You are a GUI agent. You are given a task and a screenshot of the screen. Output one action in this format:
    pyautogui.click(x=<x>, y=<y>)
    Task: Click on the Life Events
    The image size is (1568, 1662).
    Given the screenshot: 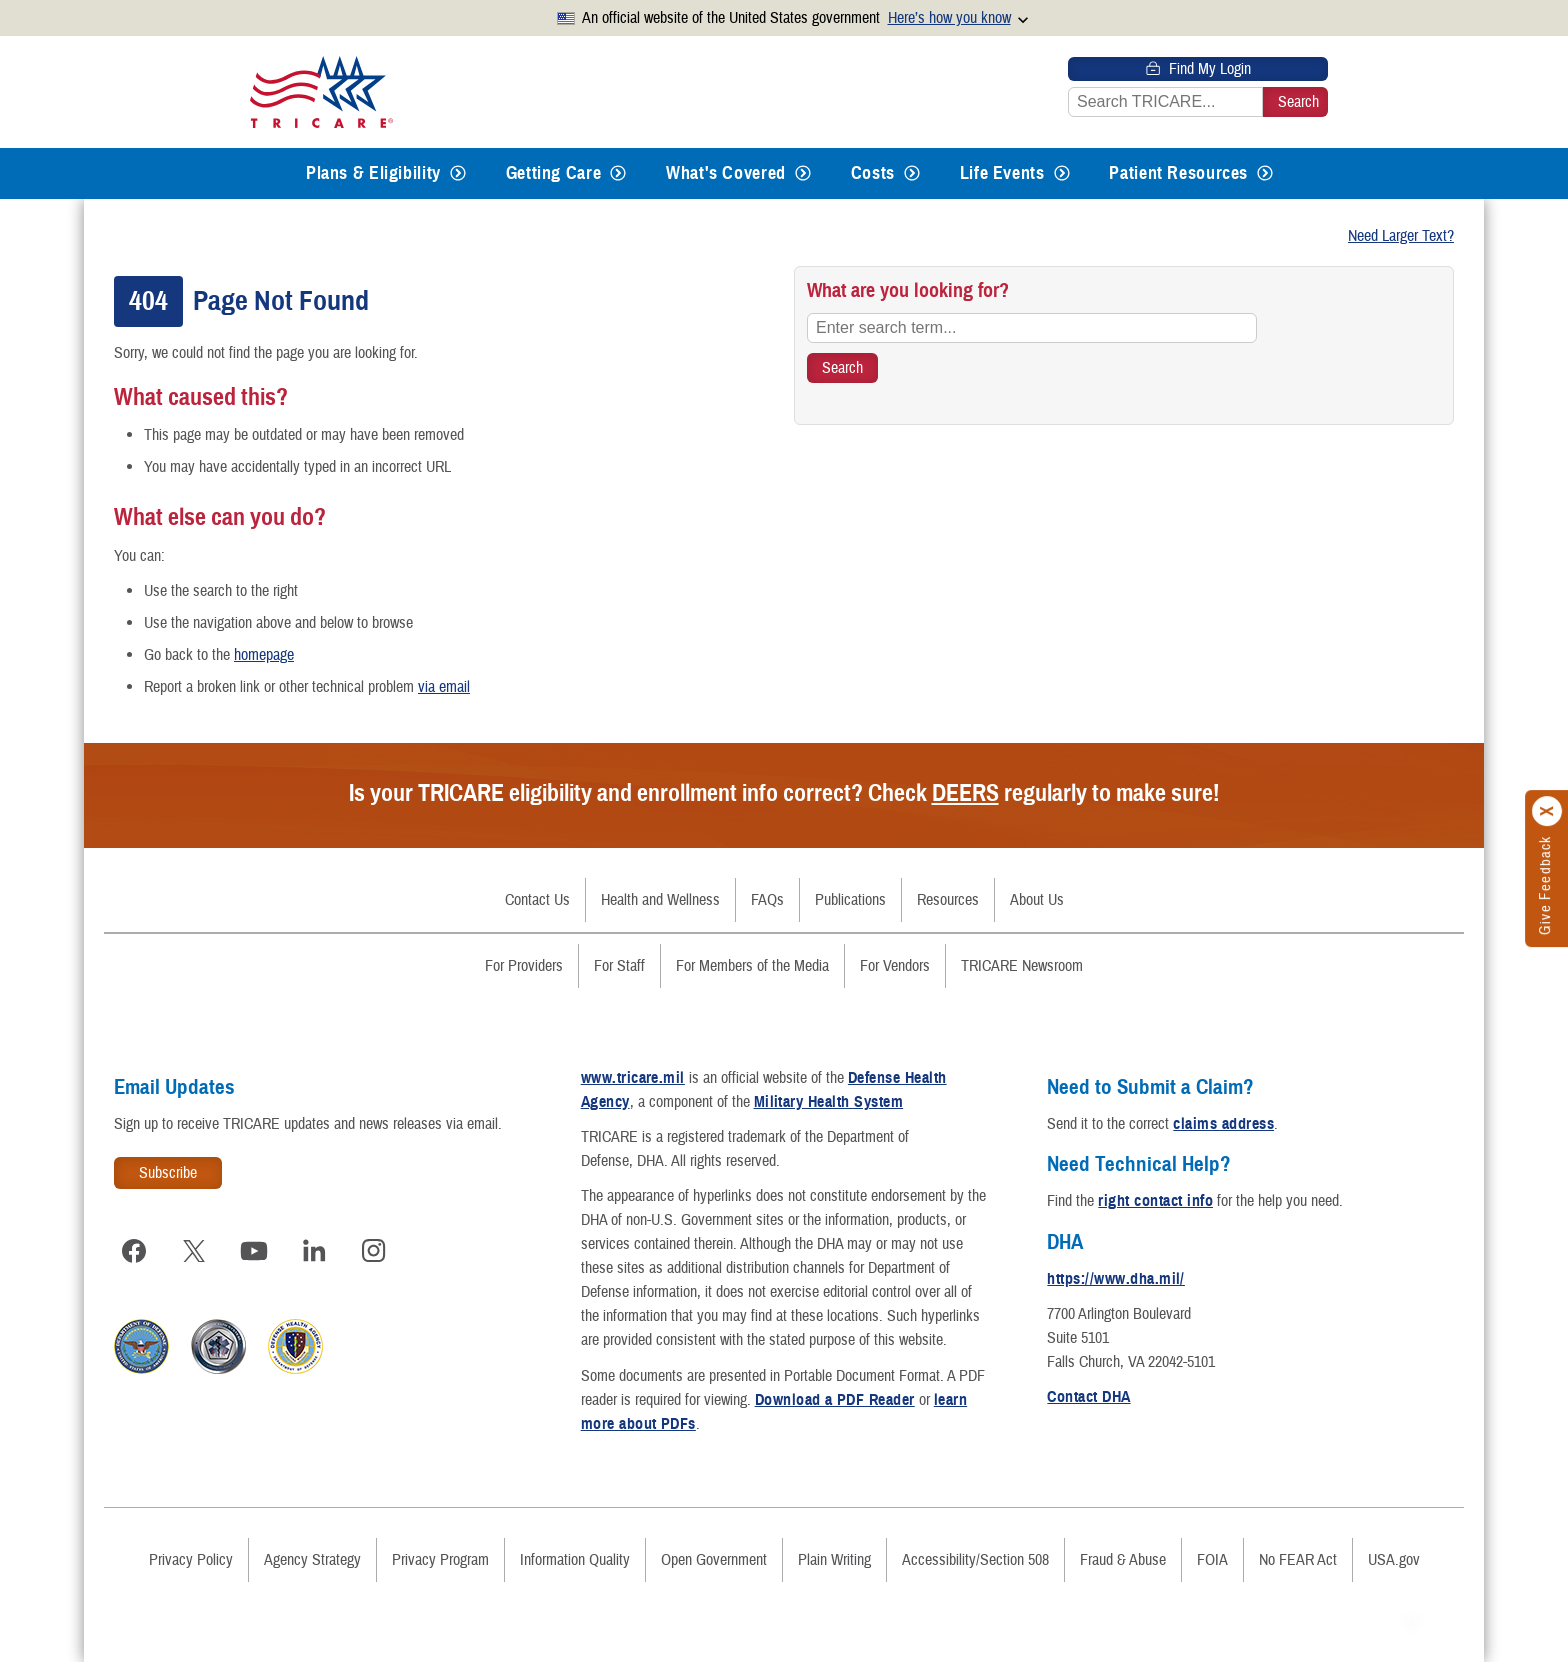 What is the action you would take?
    pyautogui.click(x=1002, y=173)
    